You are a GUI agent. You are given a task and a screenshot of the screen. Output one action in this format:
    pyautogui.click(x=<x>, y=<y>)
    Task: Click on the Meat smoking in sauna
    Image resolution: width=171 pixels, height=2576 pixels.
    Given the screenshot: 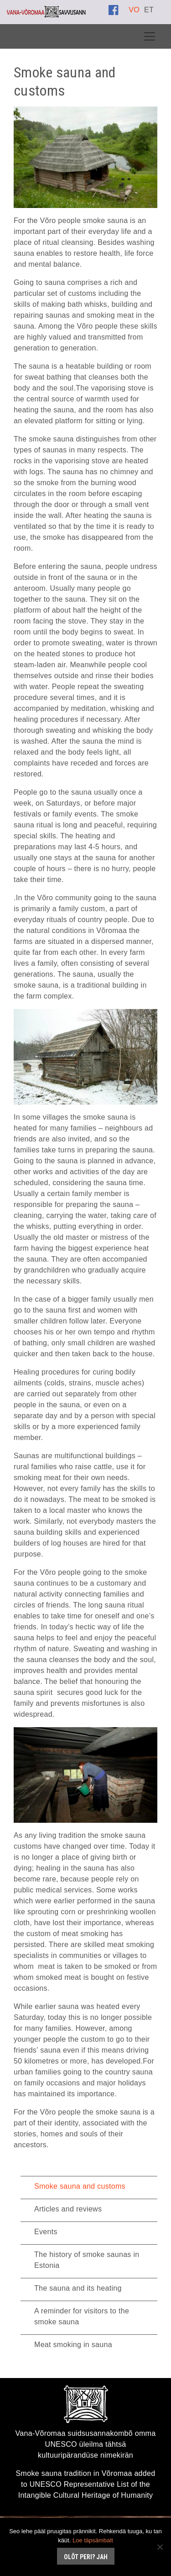 What is the action you would take?
    pyautogui.click(x=73, y=2344)
    